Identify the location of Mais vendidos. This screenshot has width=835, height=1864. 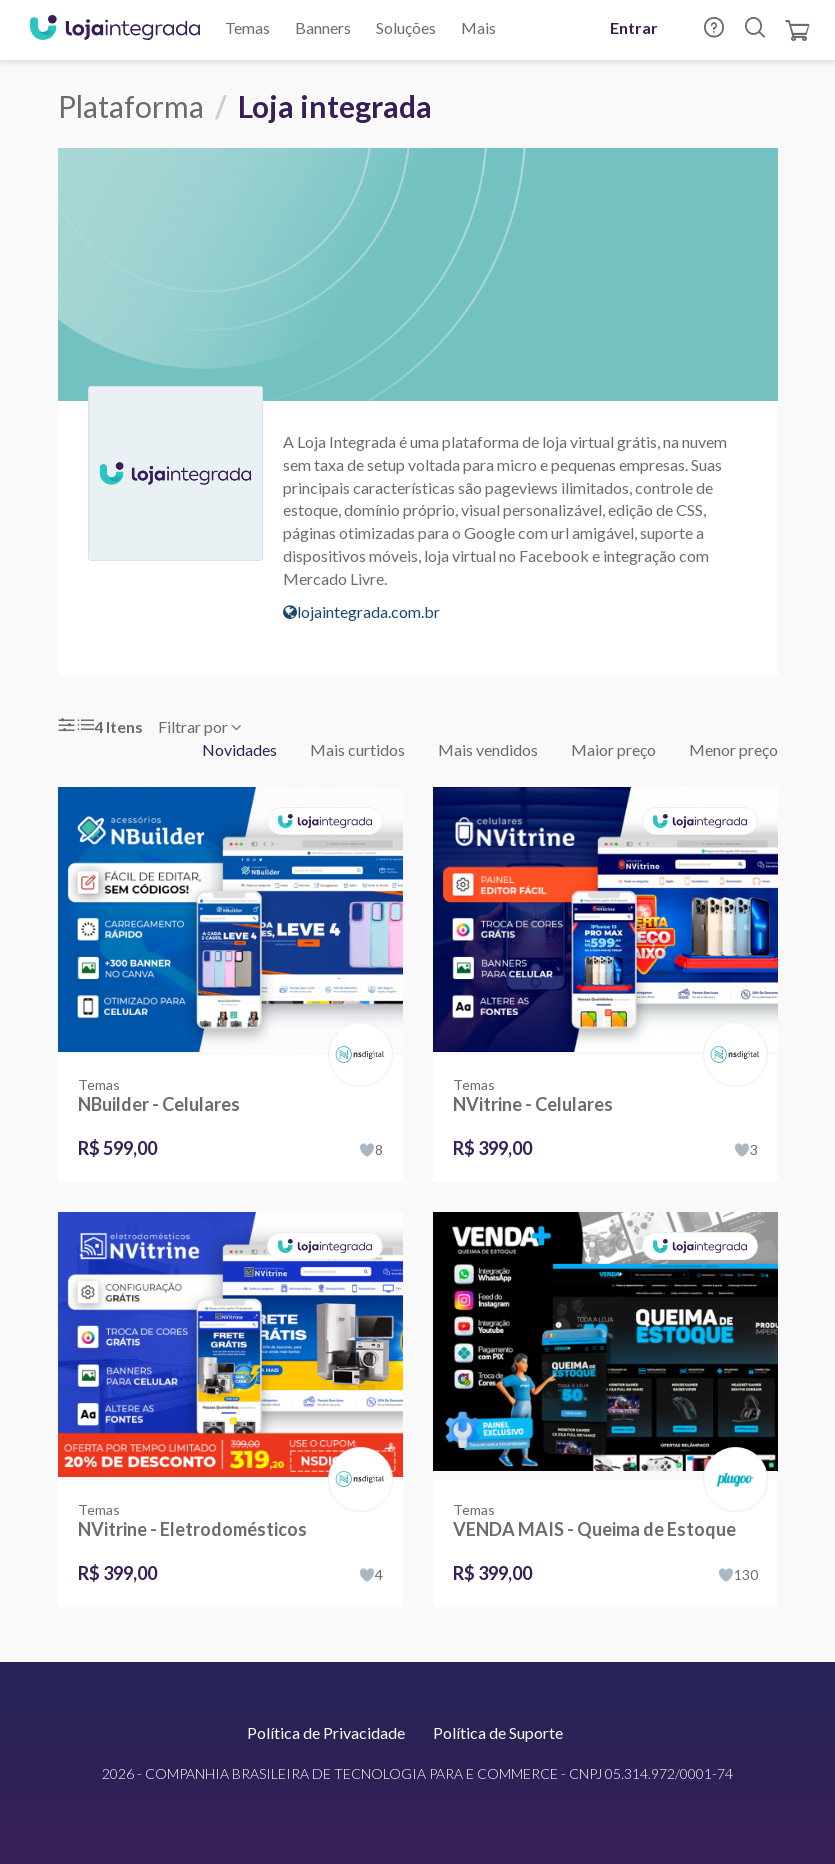
(488, 749).